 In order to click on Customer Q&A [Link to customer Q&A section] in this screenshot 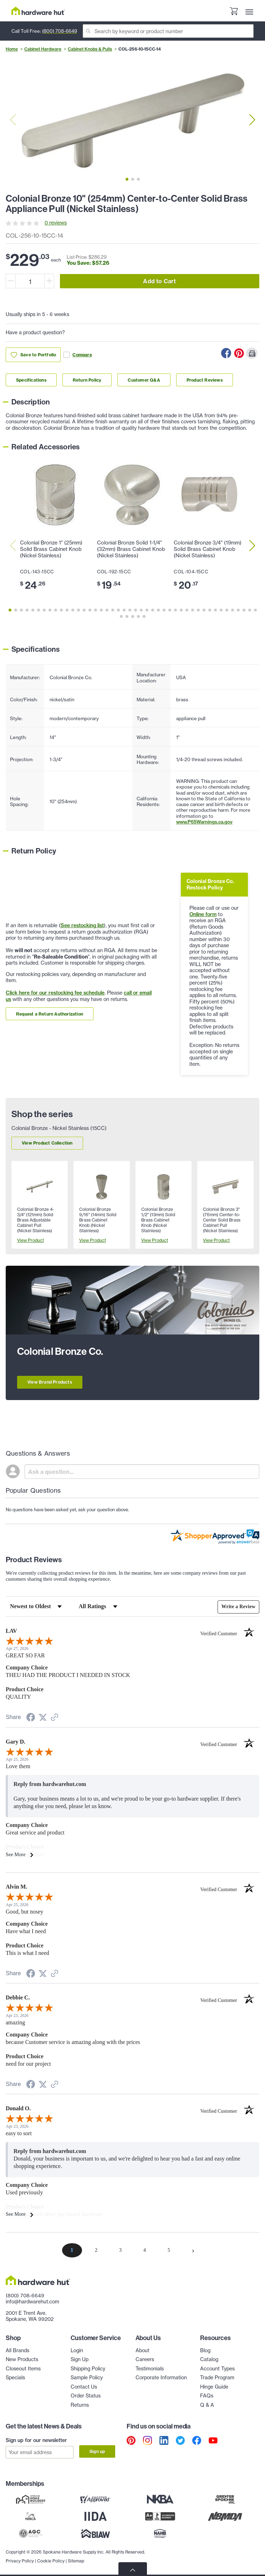, I will do `click(144, 380)`.